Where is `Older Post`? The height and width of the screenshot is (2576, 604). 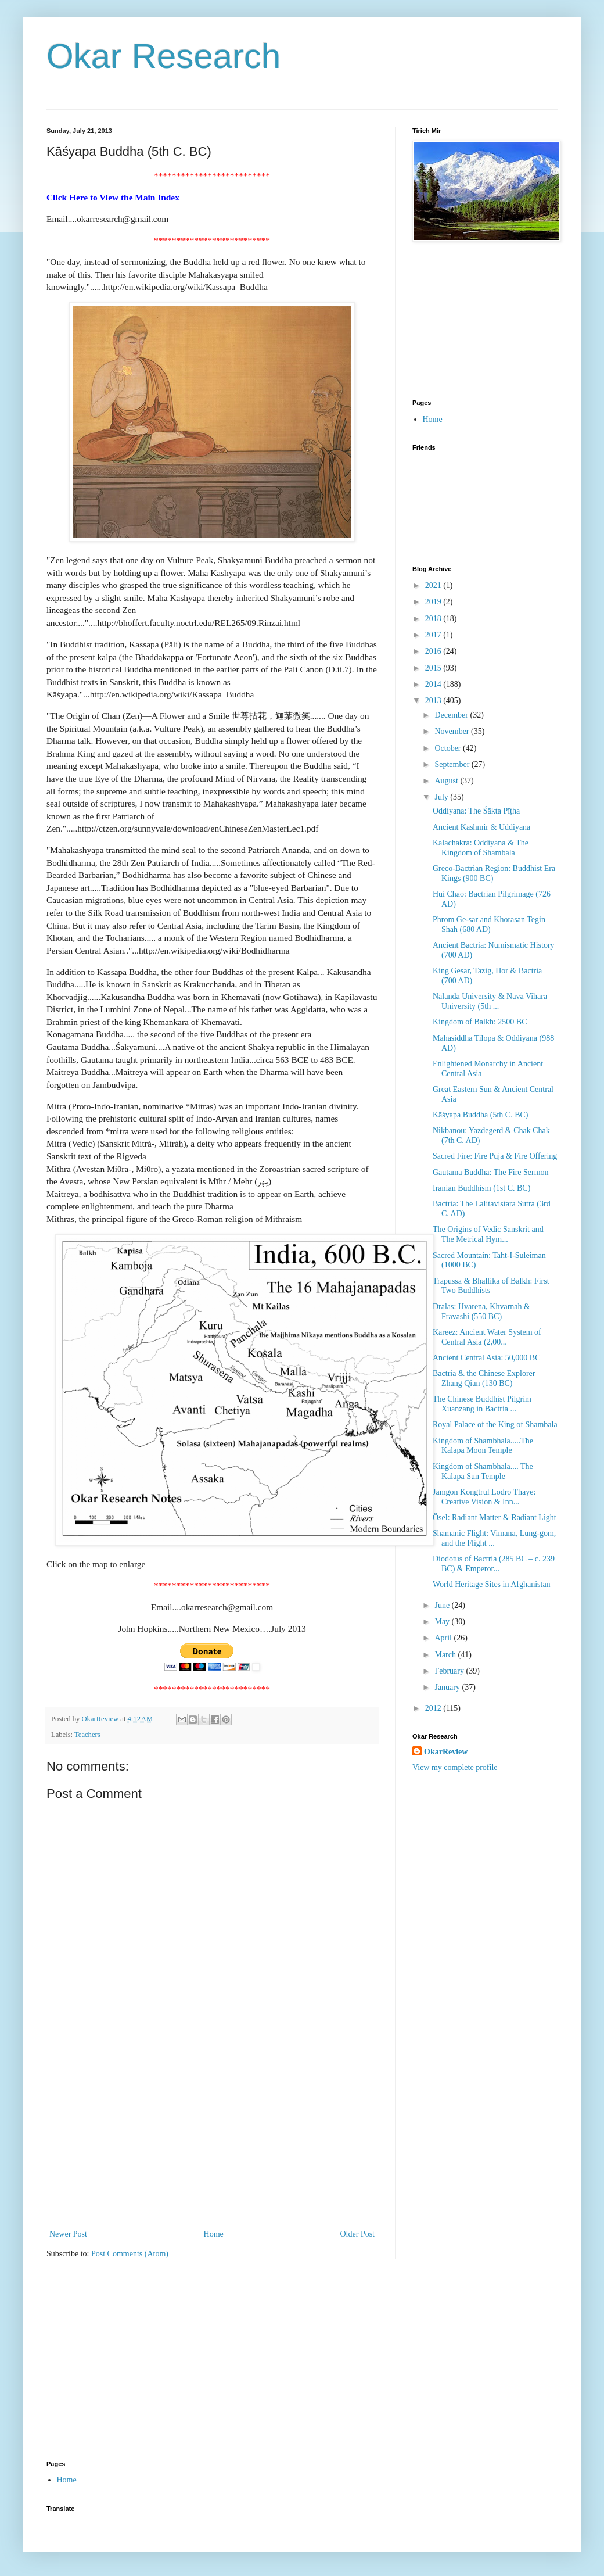
Older Post is located at coordinates (357, 2234).